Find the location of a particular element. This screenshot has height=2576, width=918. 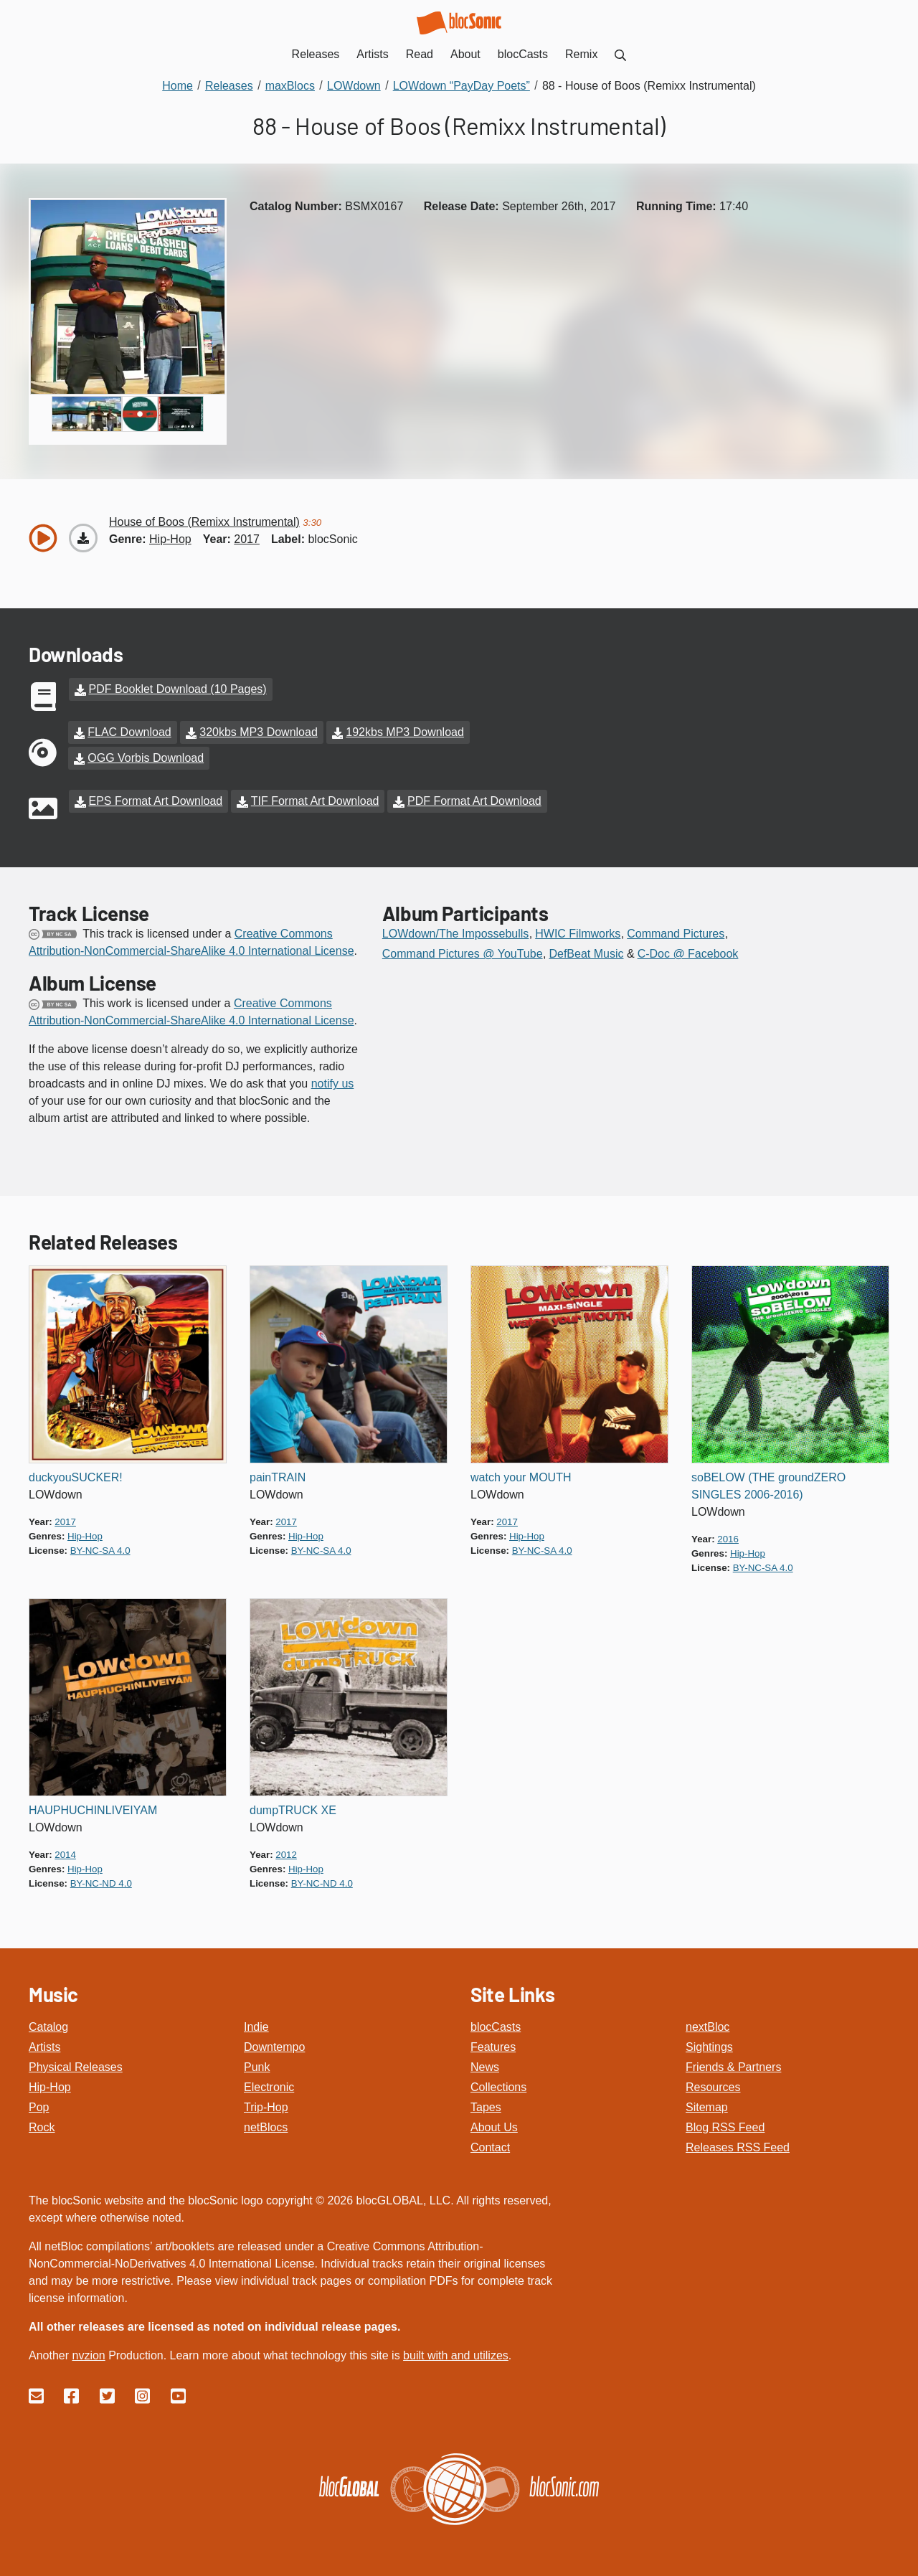

Trip-Hop is located at coordinates (266, 2107).